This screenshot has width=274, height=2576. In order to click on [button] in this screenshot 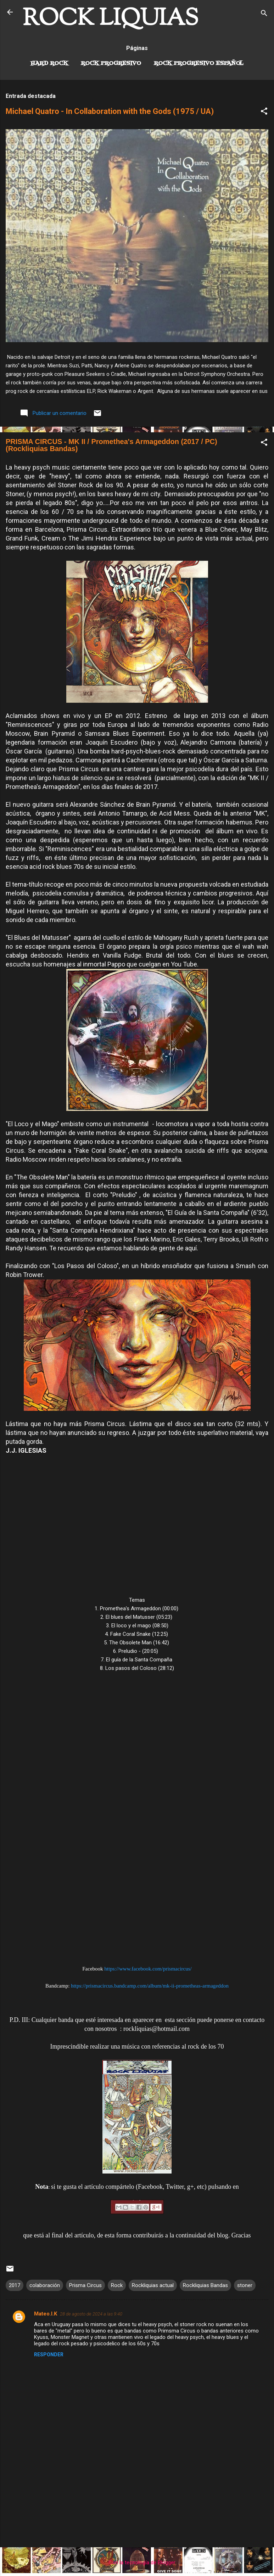, I will do `click(264, 112)`.